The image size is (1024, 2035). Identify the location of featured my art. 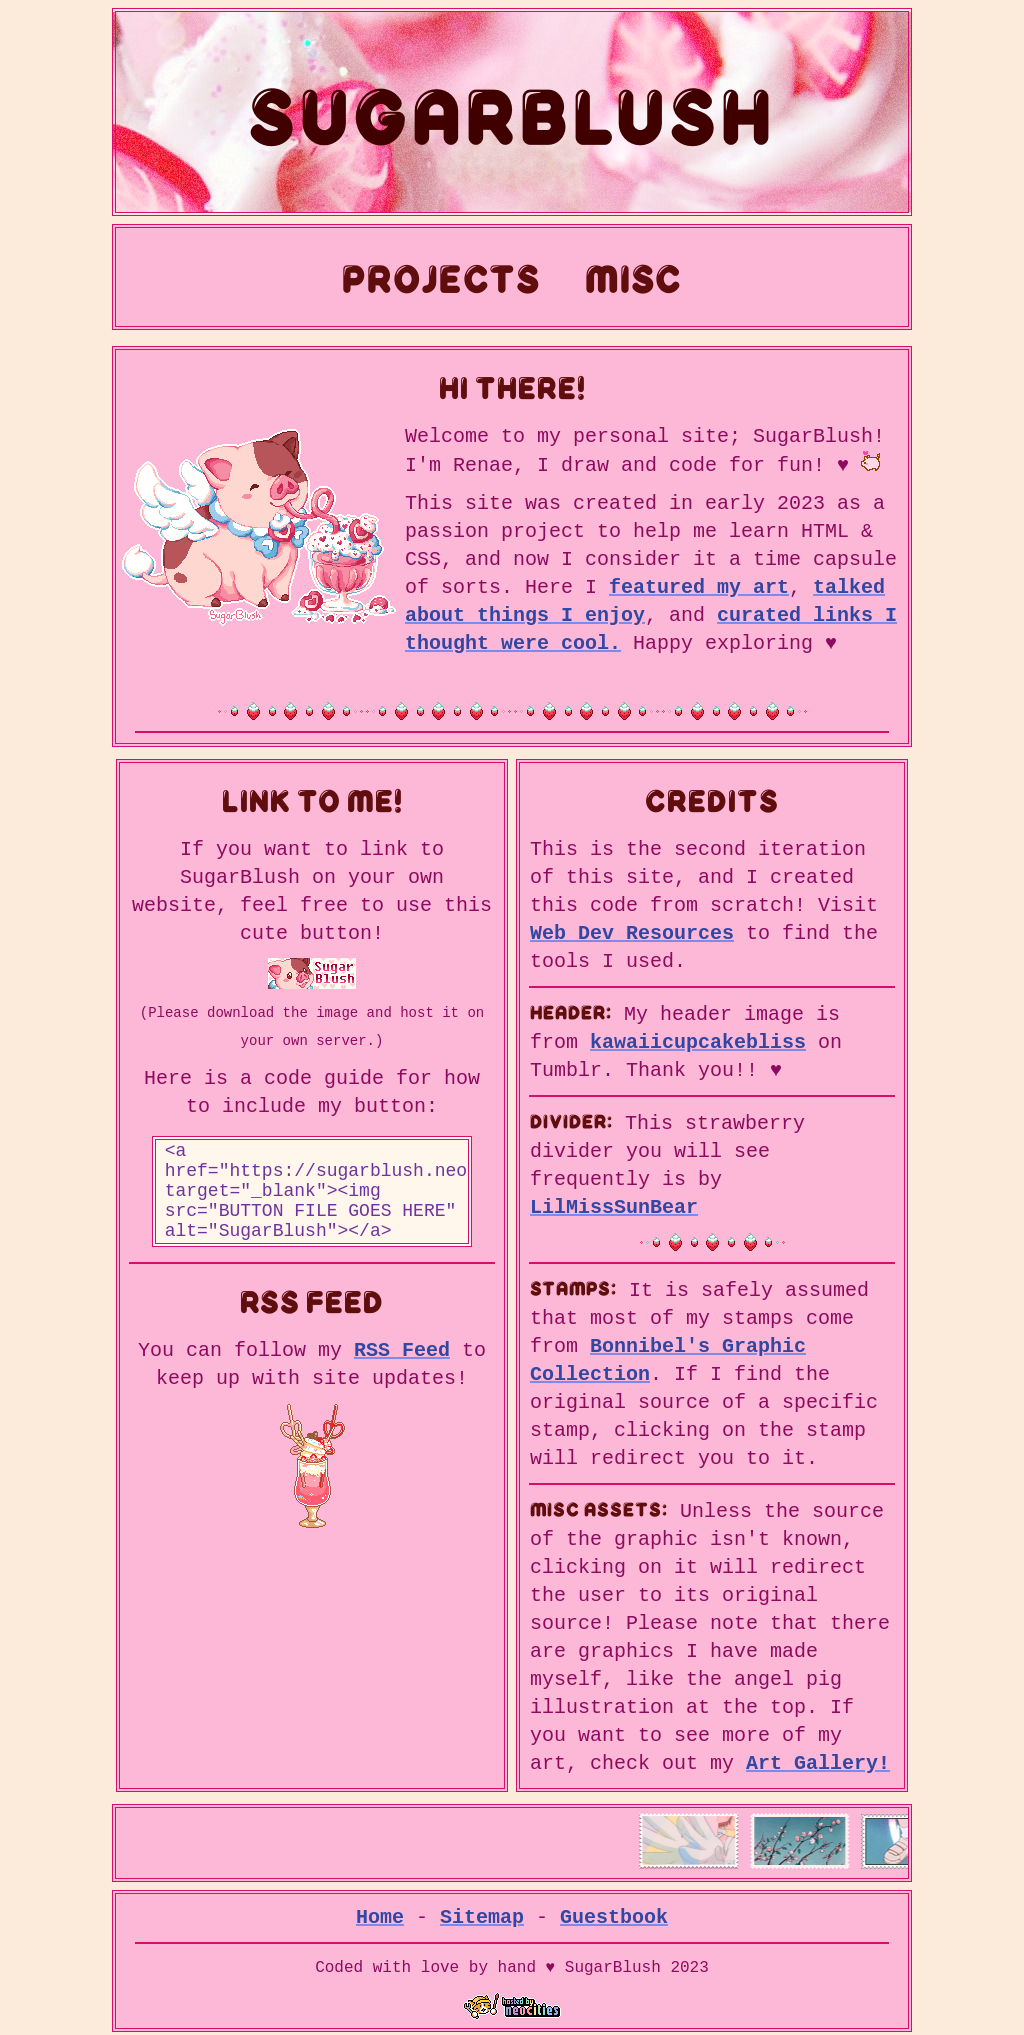
(699, 586).